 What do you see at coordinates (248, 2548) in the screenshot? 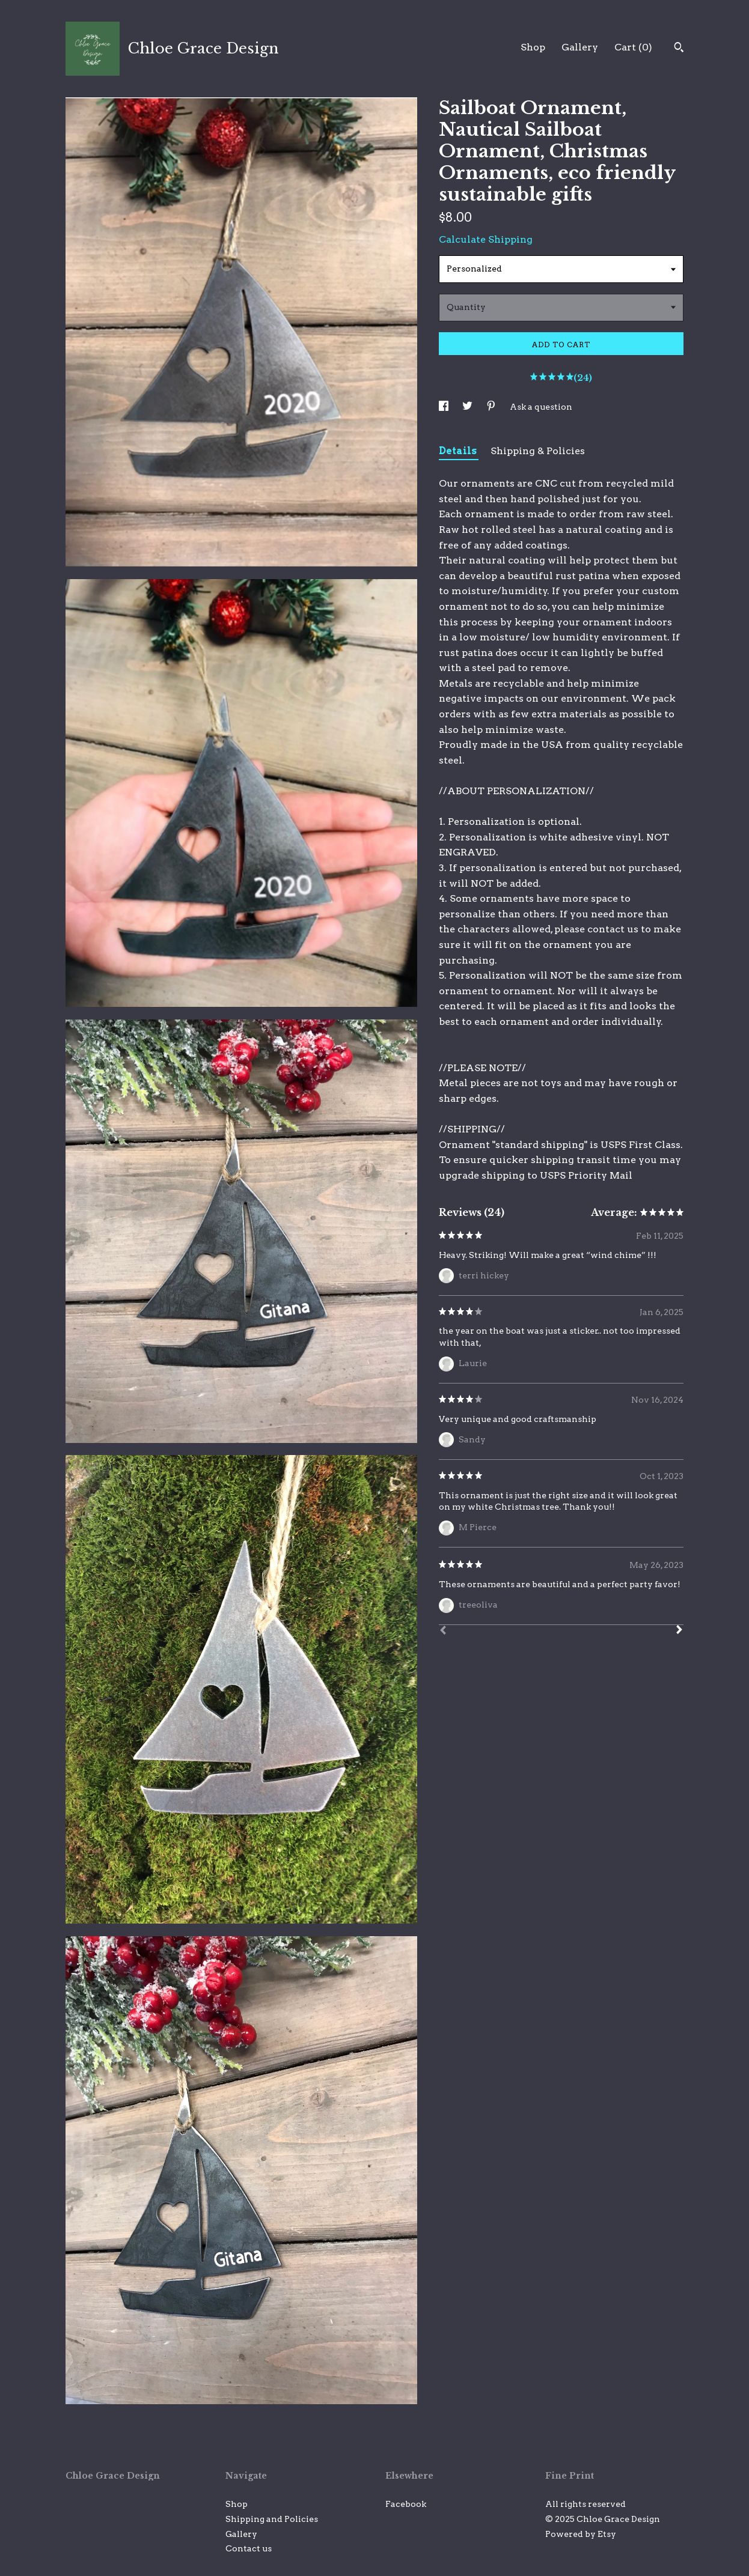
I see `Contact us` at bounding box center [248, 2548].